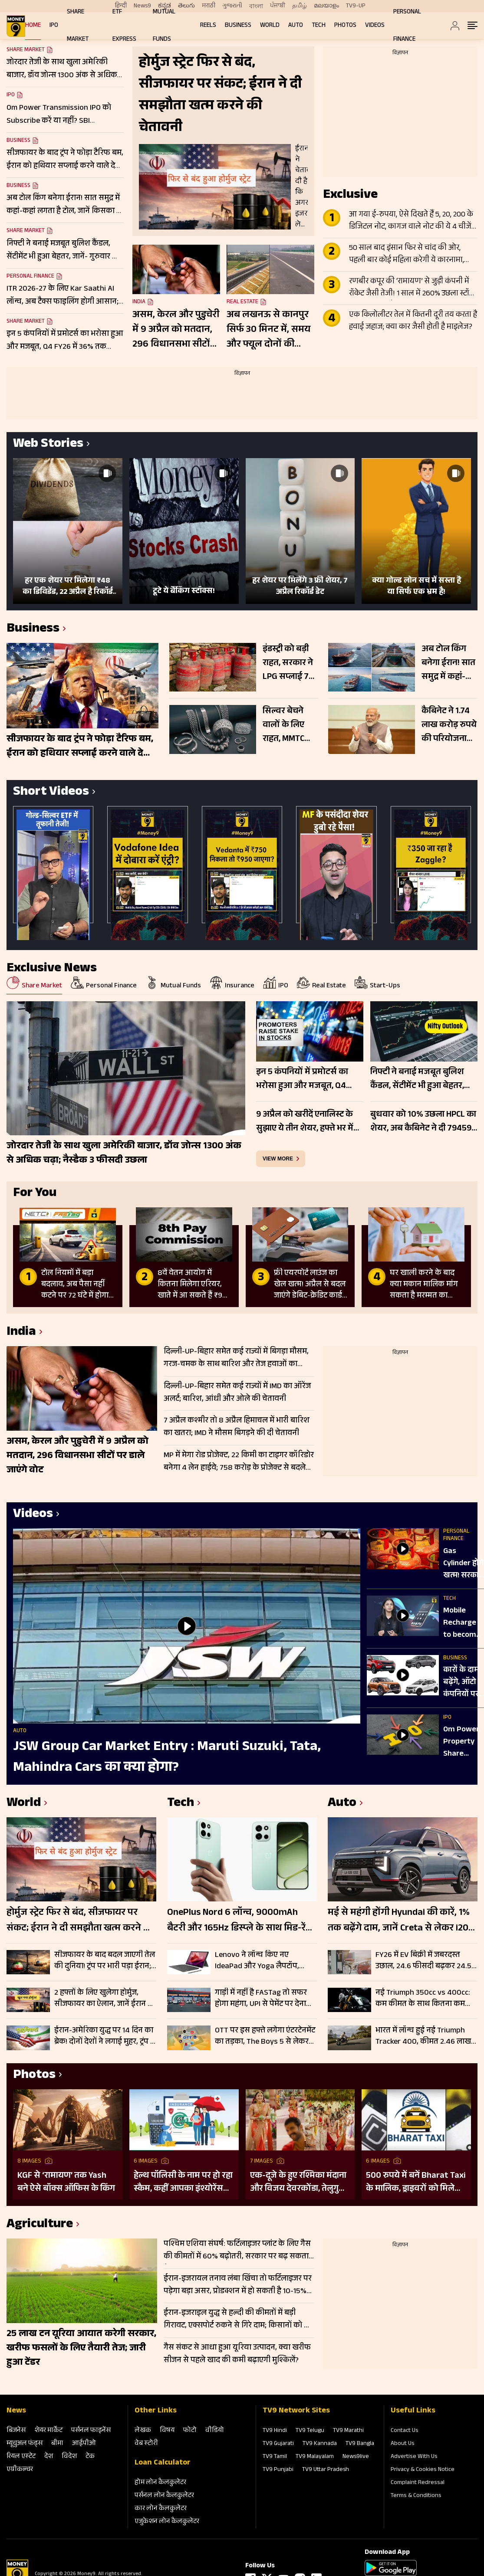 The image size is (484, 2576). Describe the element at coordinates (259, 1961) in the screenshot. I see `Lenovo ने लॉन्च किए नए IdeaPad और Yoga लैपटॉप, कीमत ₹119990 शुरू; चेक करें फीचर्स और स्पेसिफिकेशन` at that location.